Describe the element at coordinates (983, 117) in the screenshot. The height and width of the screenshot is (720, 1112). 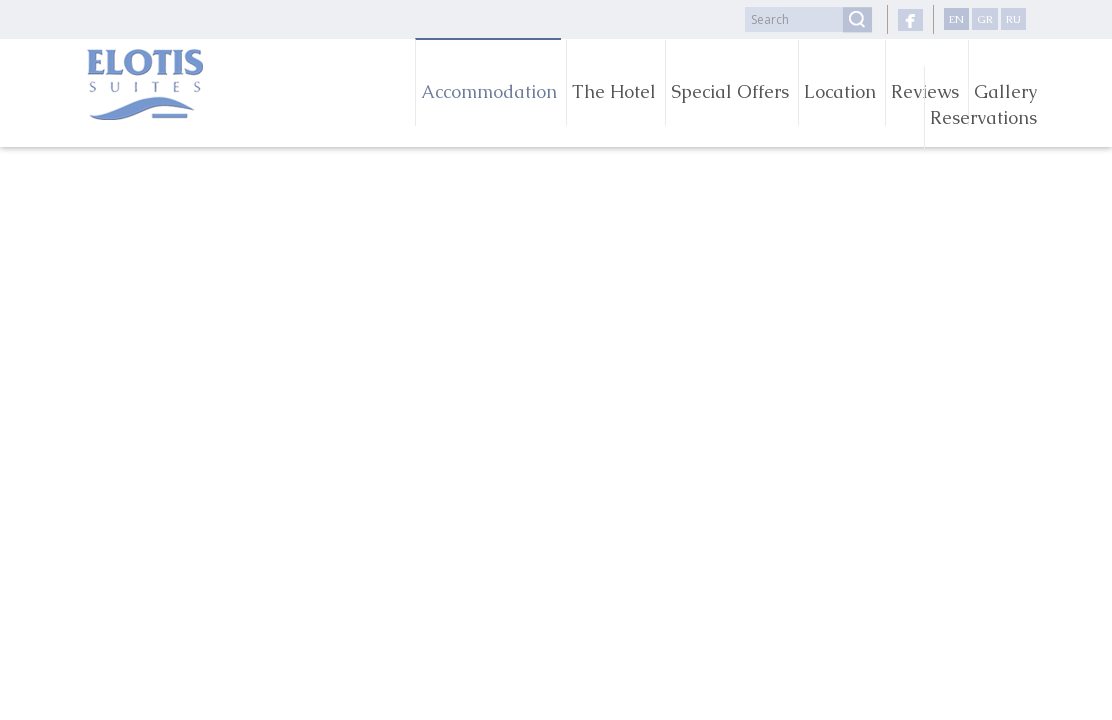
I see `Reservations` at that location.